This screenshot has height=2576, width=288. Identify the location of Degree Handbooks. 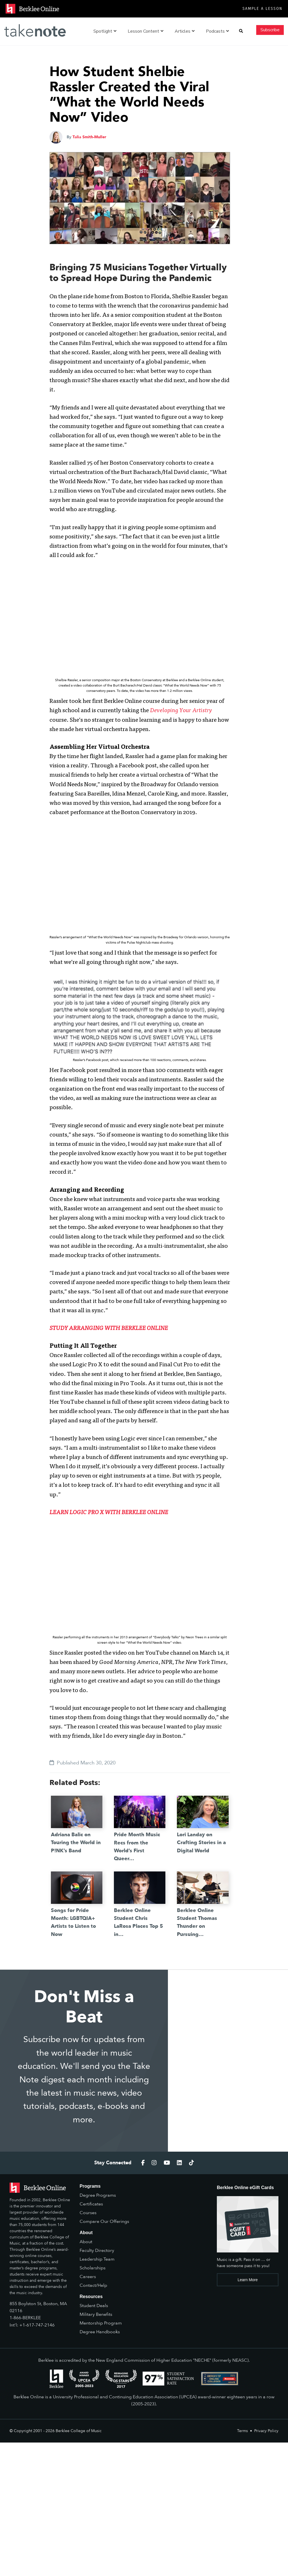
(100, 2332).